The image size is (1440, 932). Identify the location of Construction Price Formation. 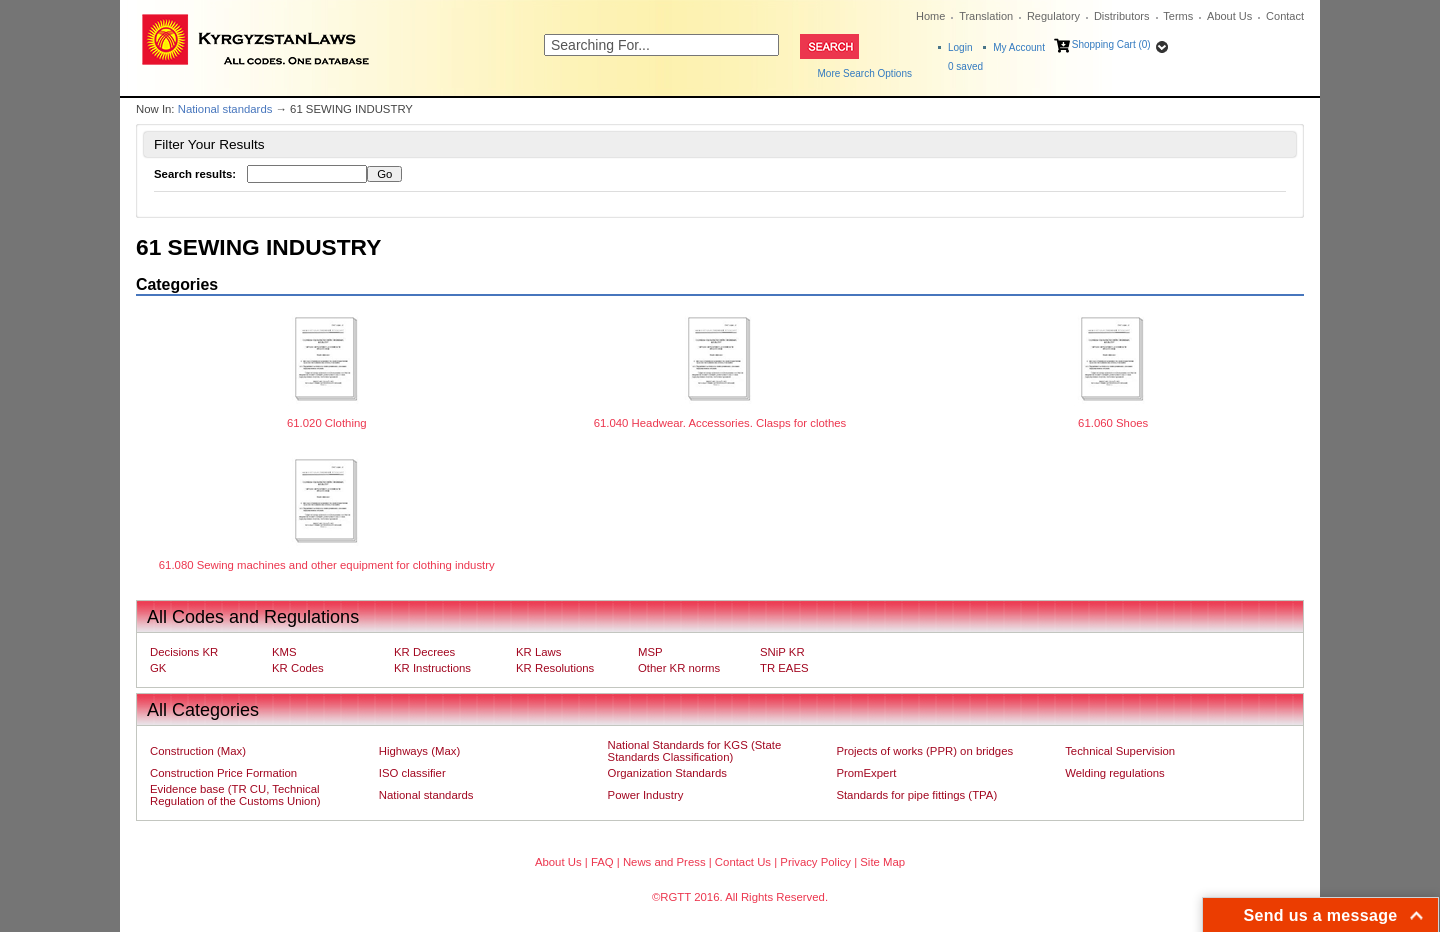
(223, 773).